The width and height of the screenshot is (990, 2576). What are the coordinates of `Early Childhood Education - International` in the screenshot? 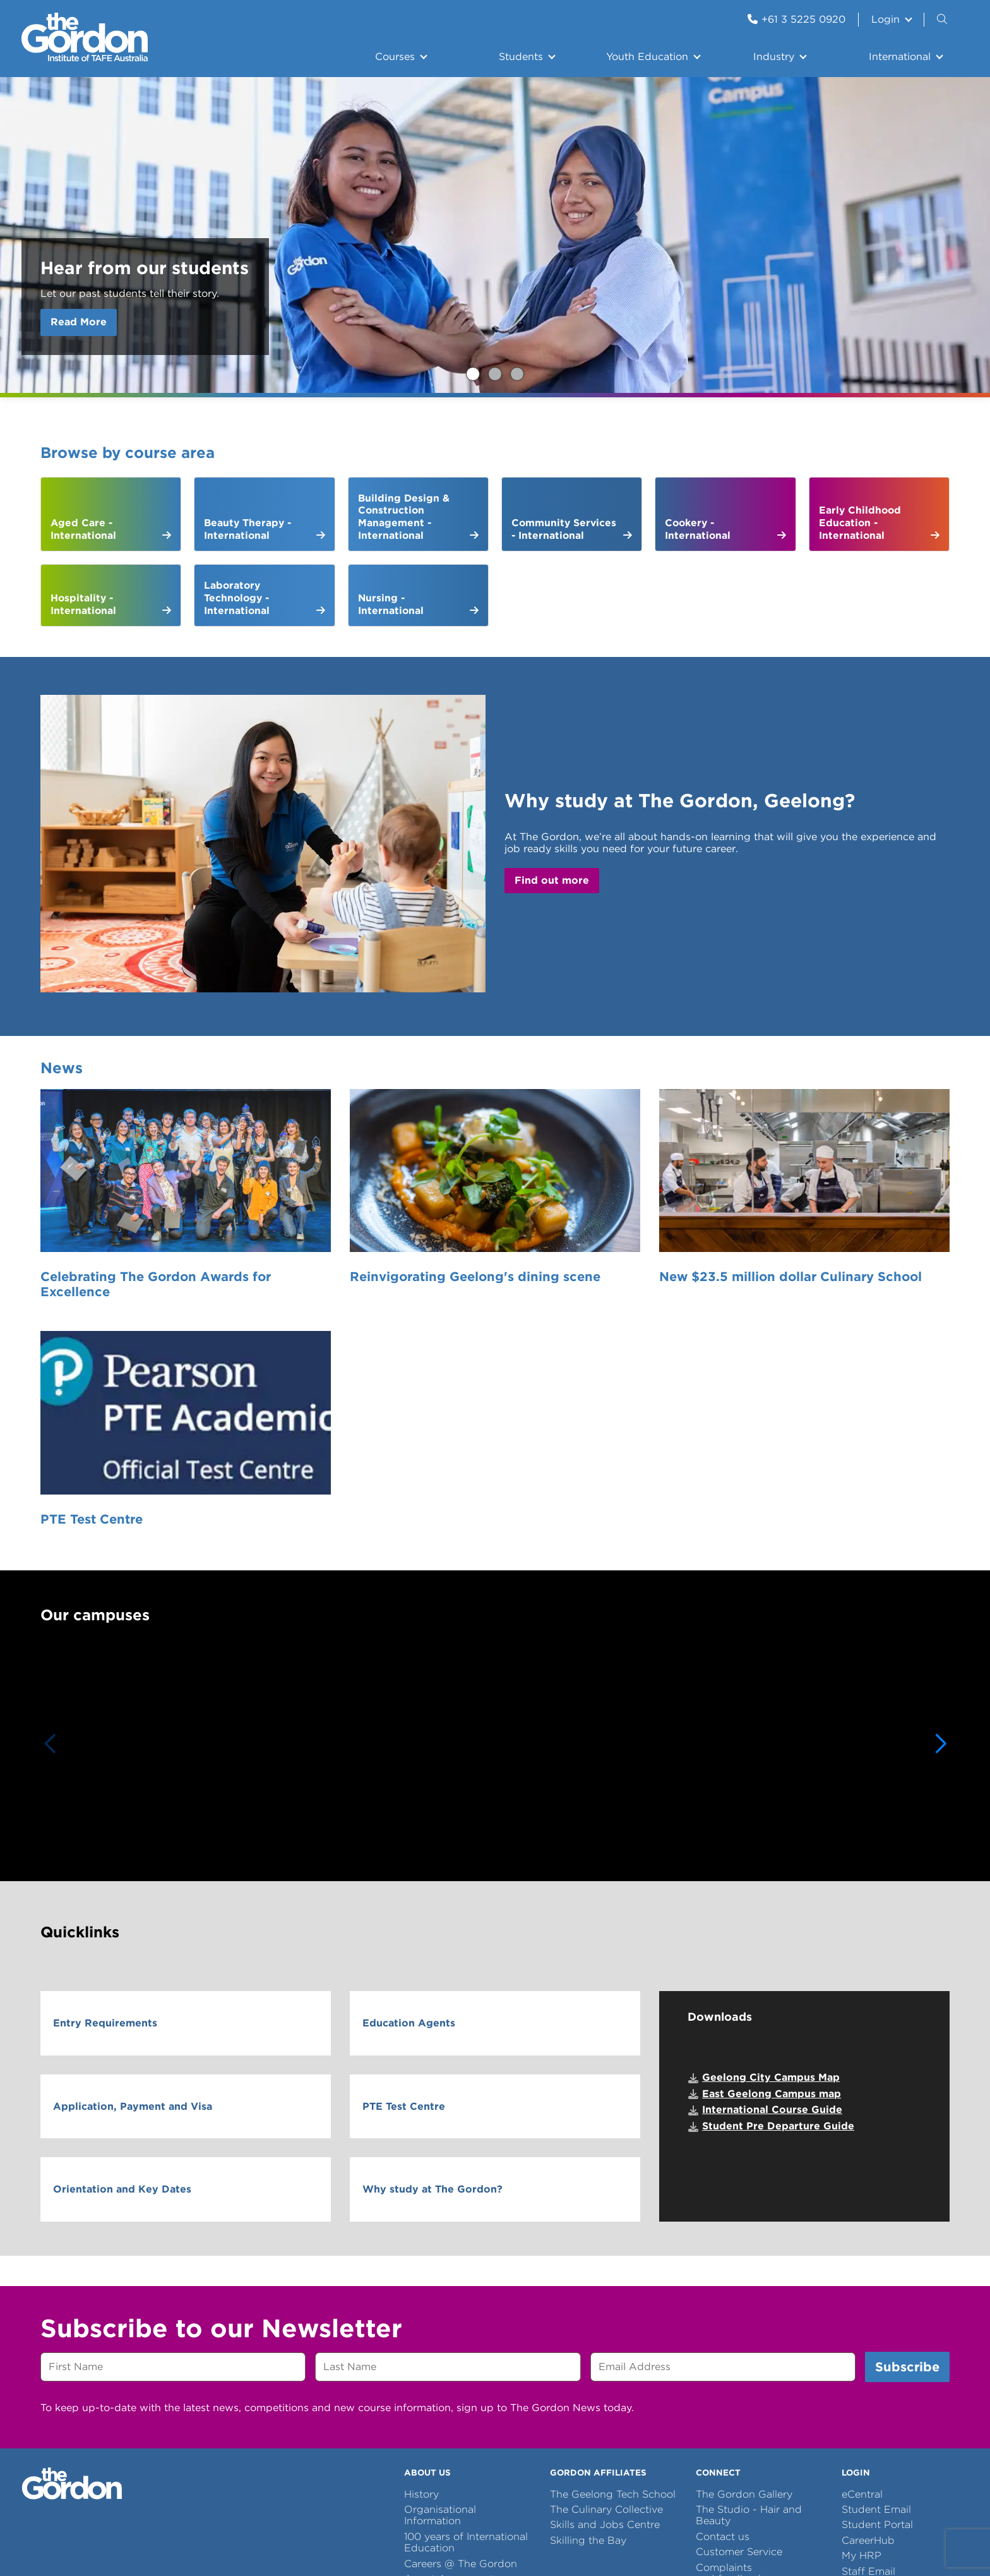 It's located at (860, 522).